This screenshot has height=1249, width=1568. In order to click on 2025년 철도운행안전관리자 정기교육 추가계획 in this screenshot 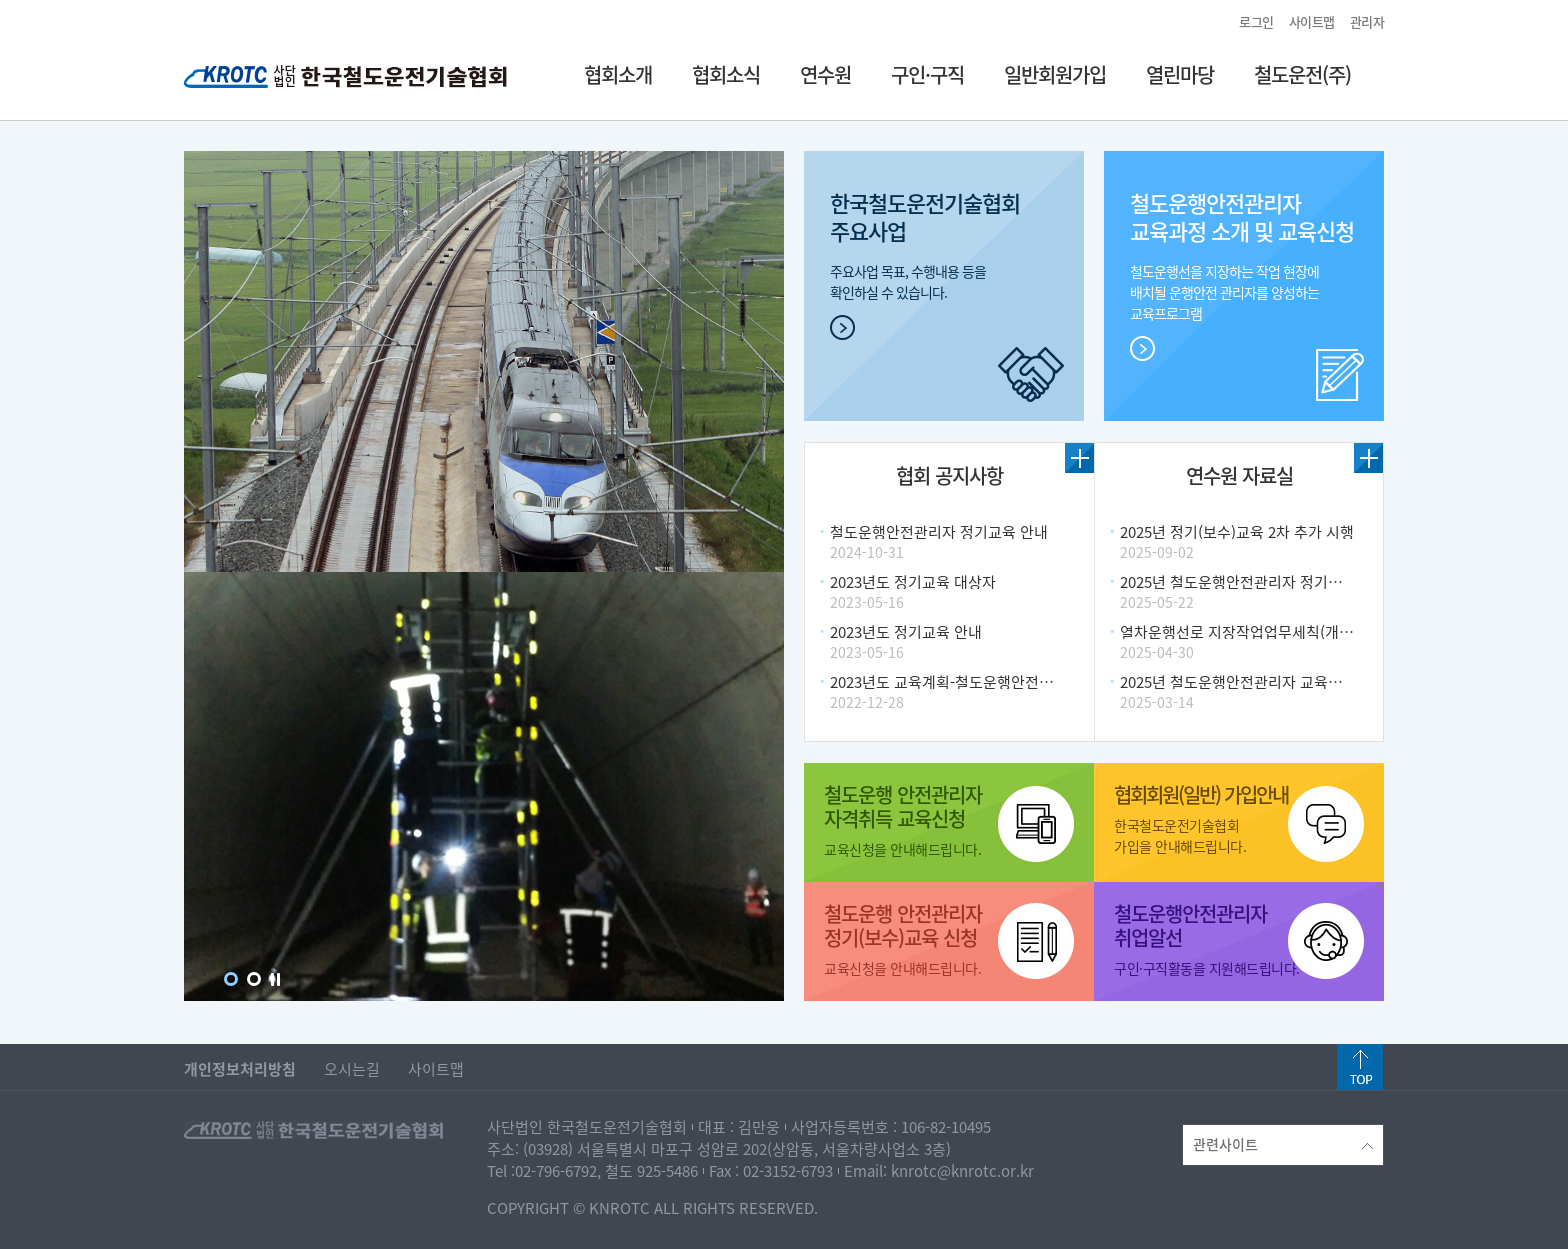, I will do `click(1268, 582)`.